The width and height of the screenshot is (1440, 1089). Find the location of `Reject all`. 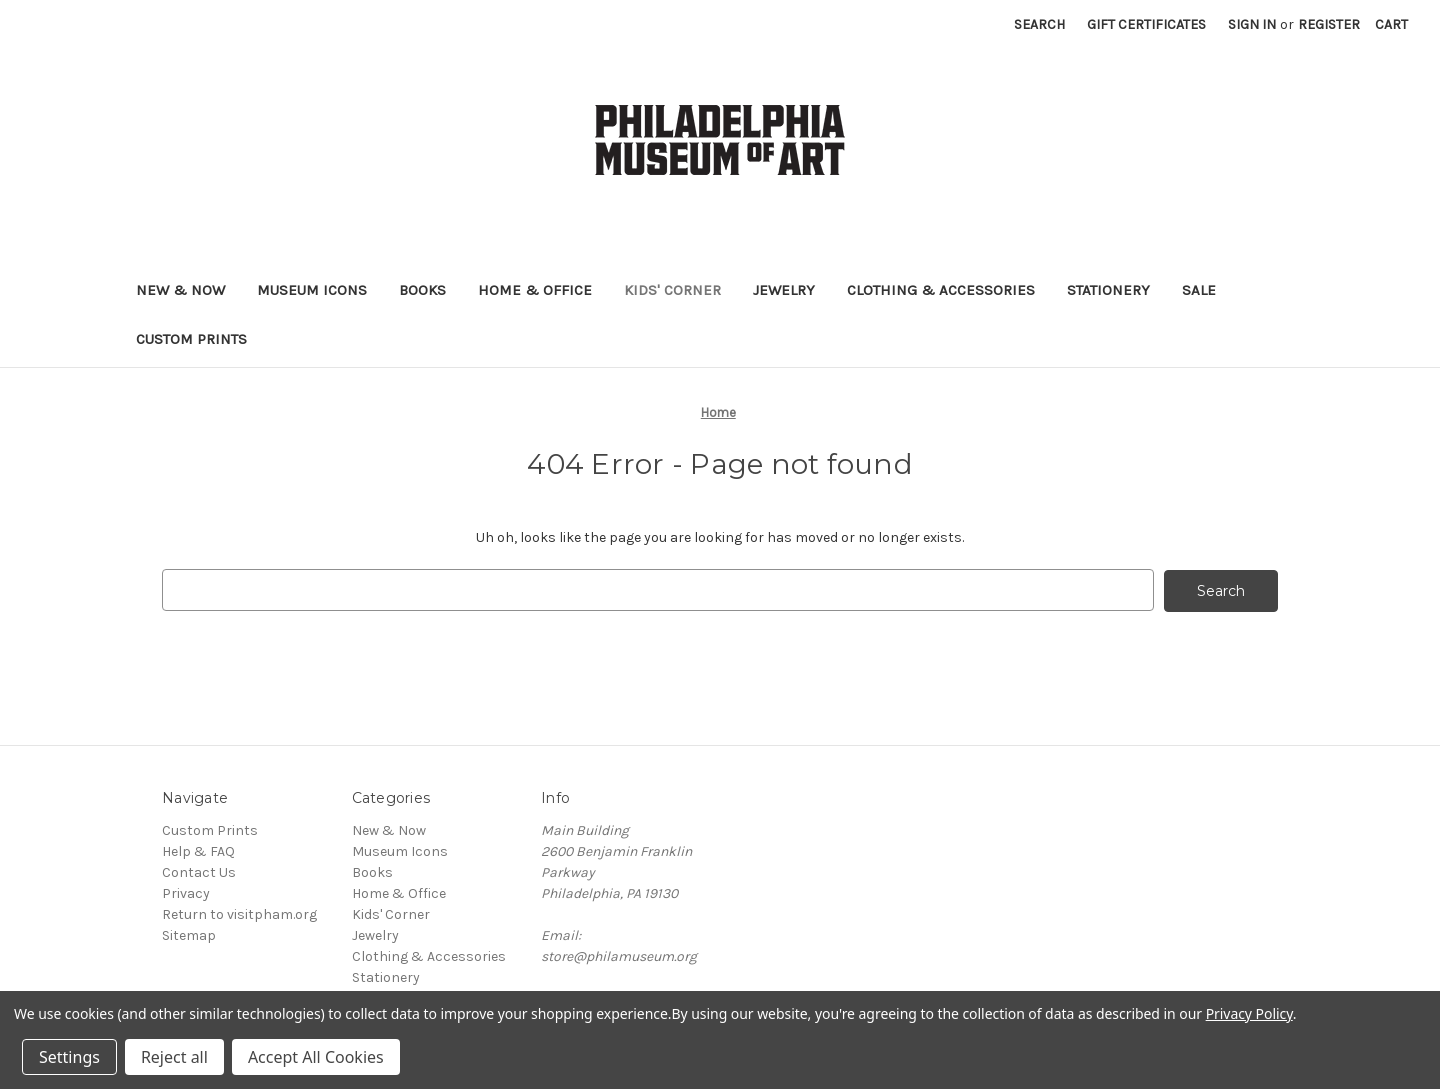

Reject all is located at coordinates (174, 1057).